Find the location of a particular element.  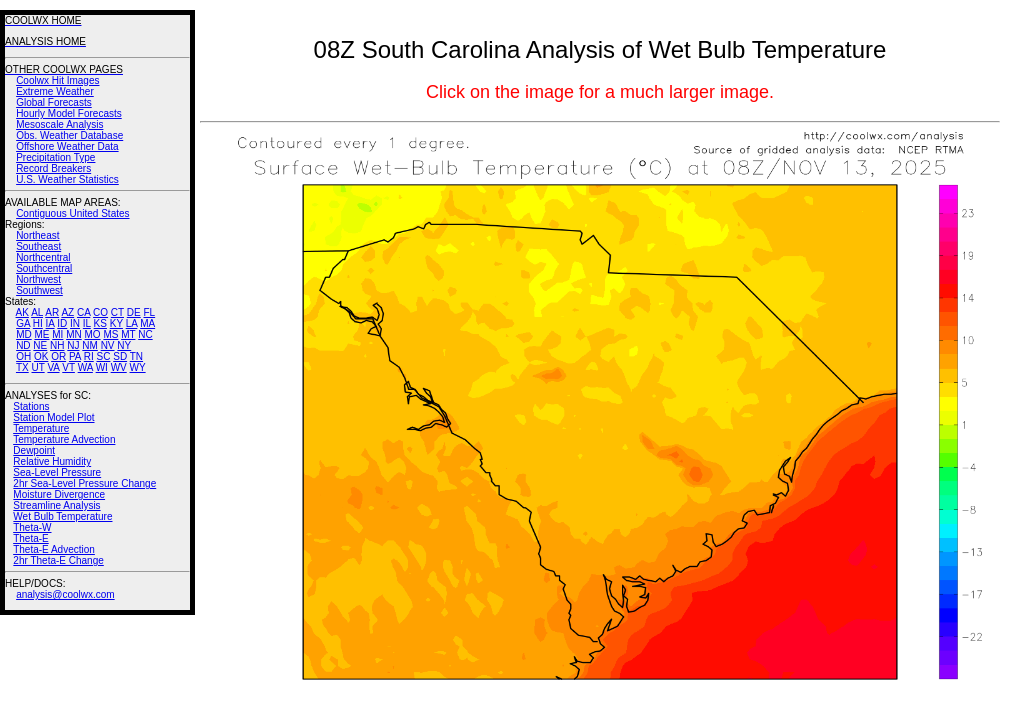

ND is located at coordinates (23, 345).